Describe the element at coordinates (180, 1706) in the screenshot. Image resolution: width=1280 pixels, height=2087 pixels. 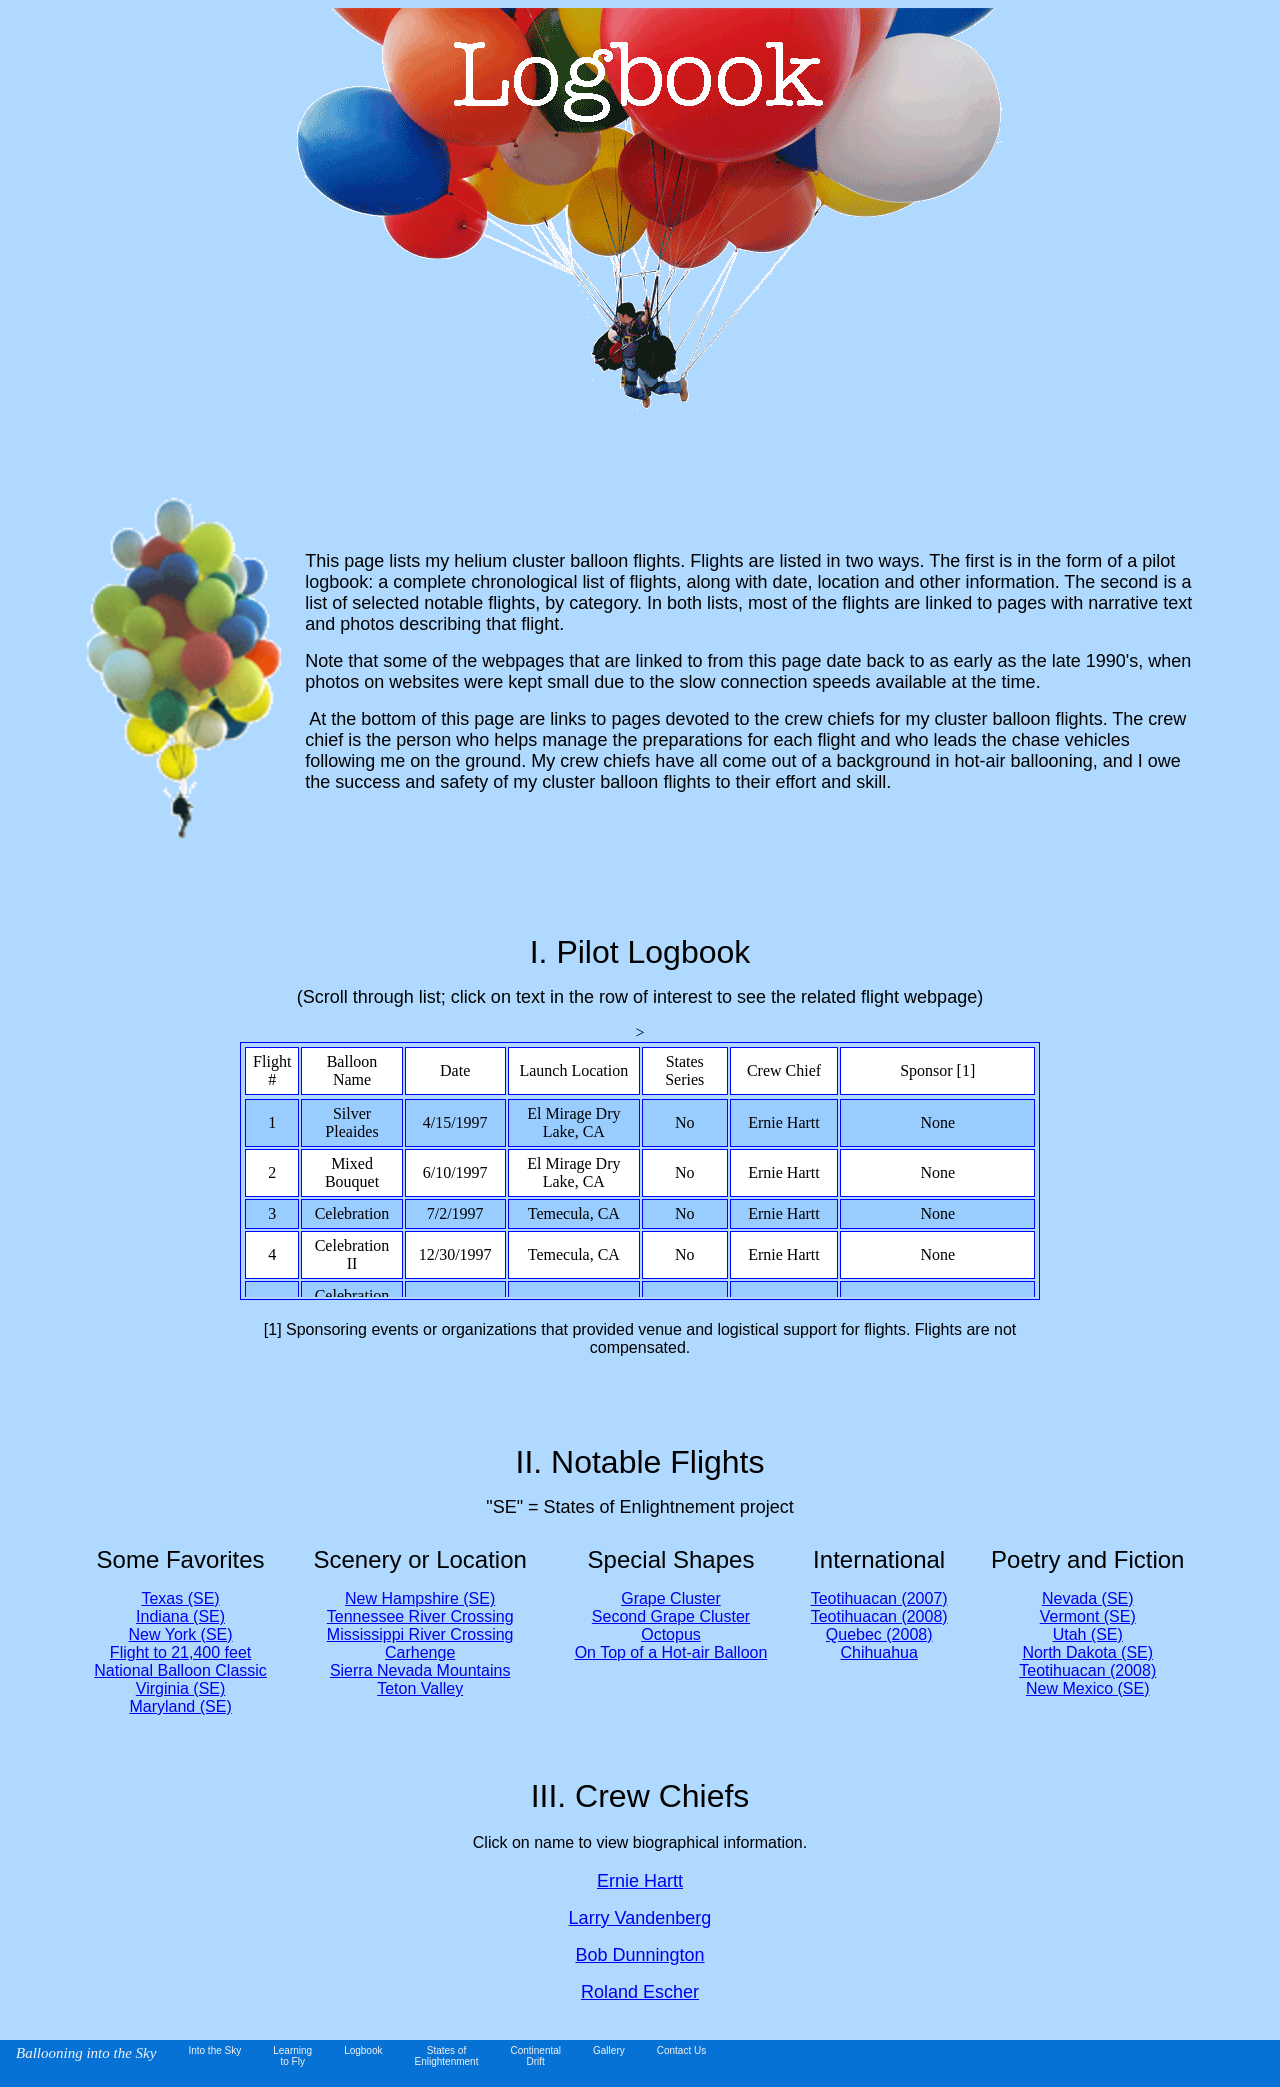
I see `Maryland (SE)` at that location.